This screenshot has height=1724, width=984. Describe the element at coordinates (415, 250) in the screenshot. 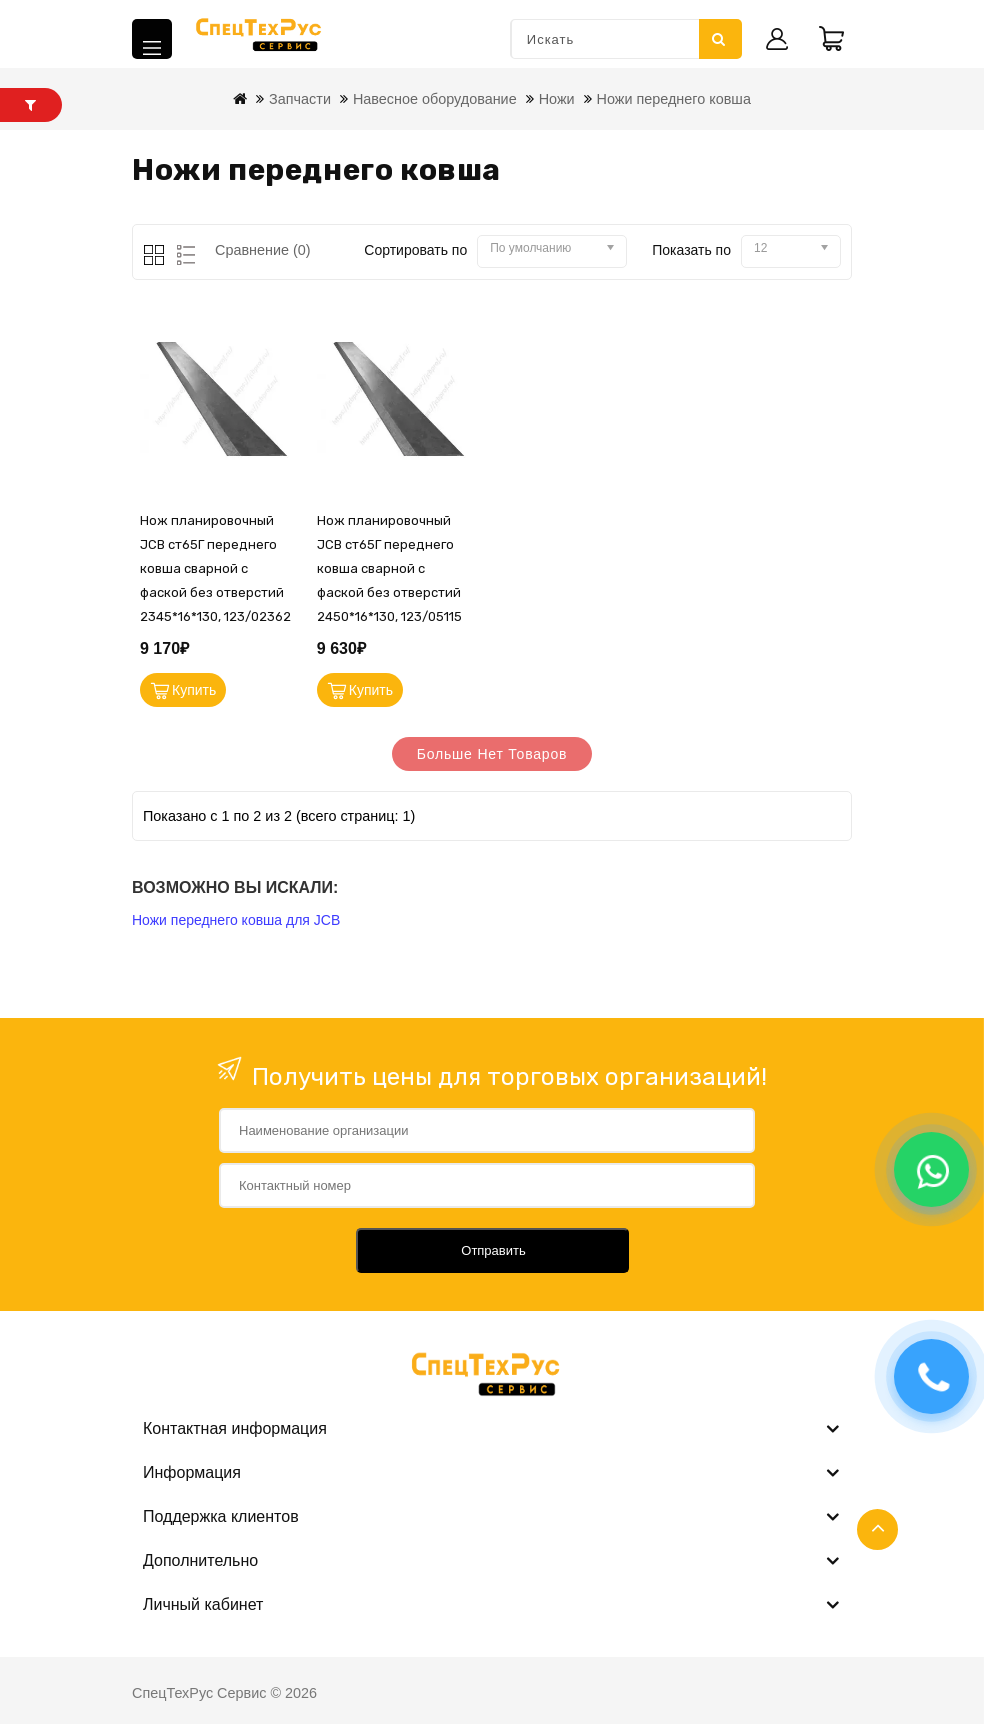

I see `Сортировать по` at that location.